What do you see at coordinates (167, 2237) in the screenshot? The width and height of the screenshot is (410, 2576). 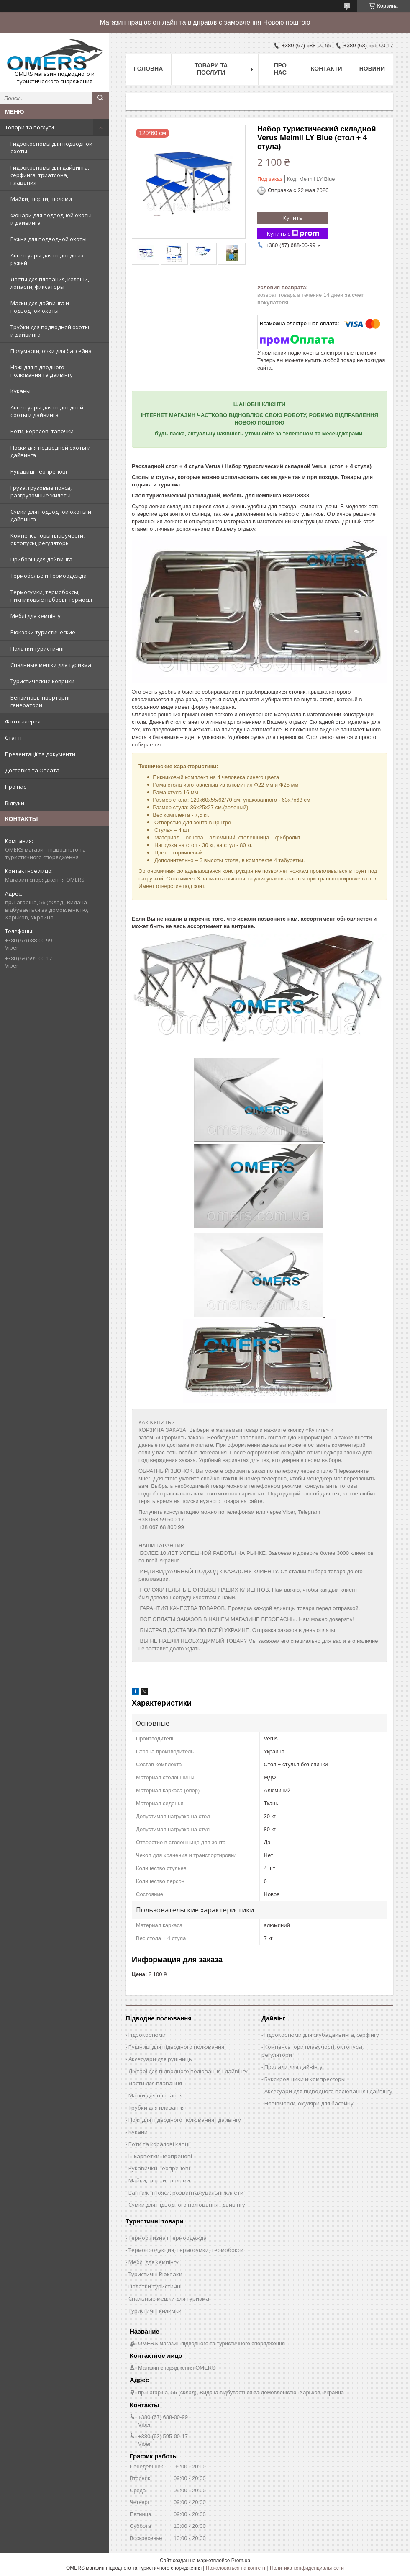 I see `Термобілизна і Термоодежда` at bounding box center [167, 2237].